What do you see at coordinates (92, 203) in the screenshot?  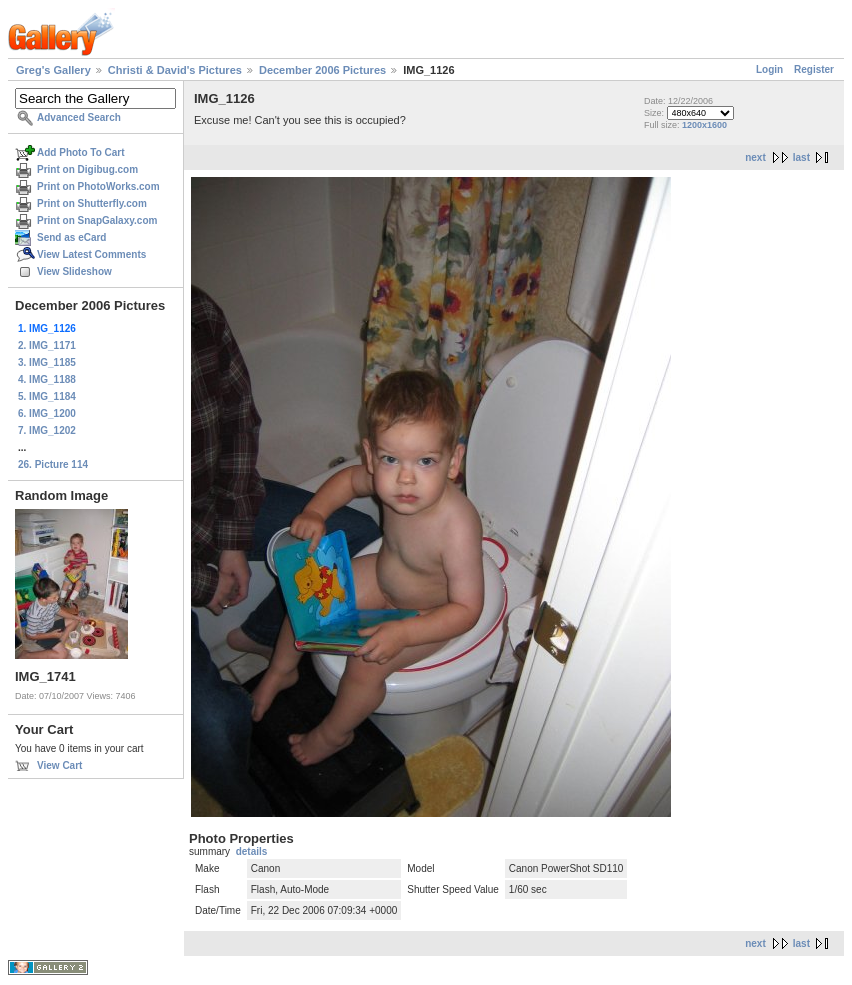 I see `Print on Shutterfly.com` at bounding box center [92, 203].